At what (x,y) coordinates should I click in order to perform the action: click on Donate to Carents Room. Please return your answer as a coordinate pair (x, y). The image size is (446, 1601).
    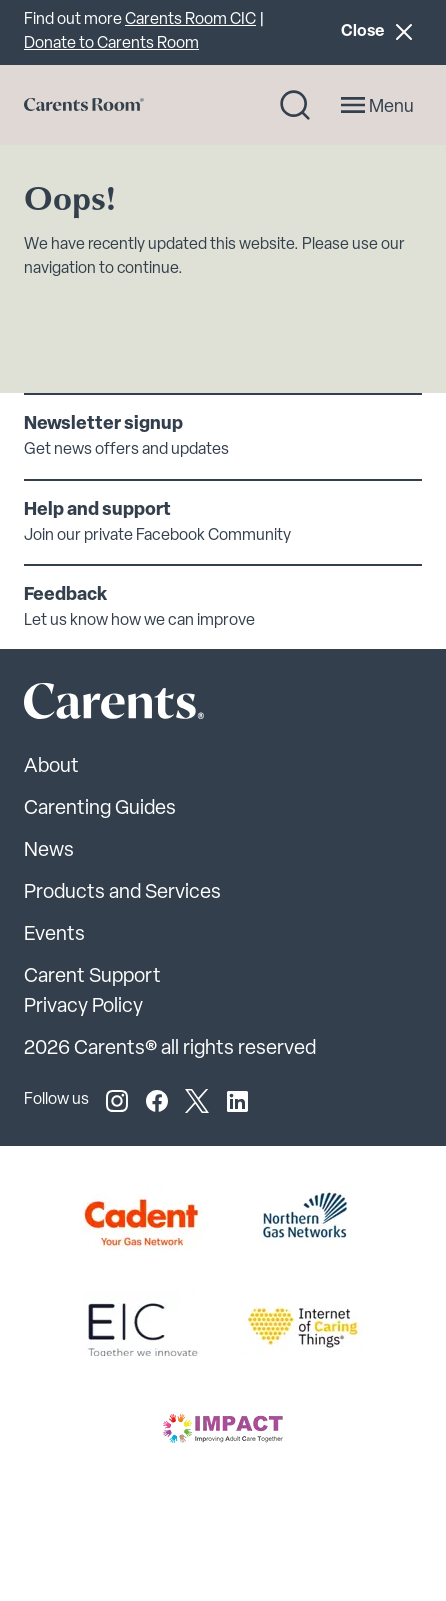
    Looking at the image, I should click on (111, 44).